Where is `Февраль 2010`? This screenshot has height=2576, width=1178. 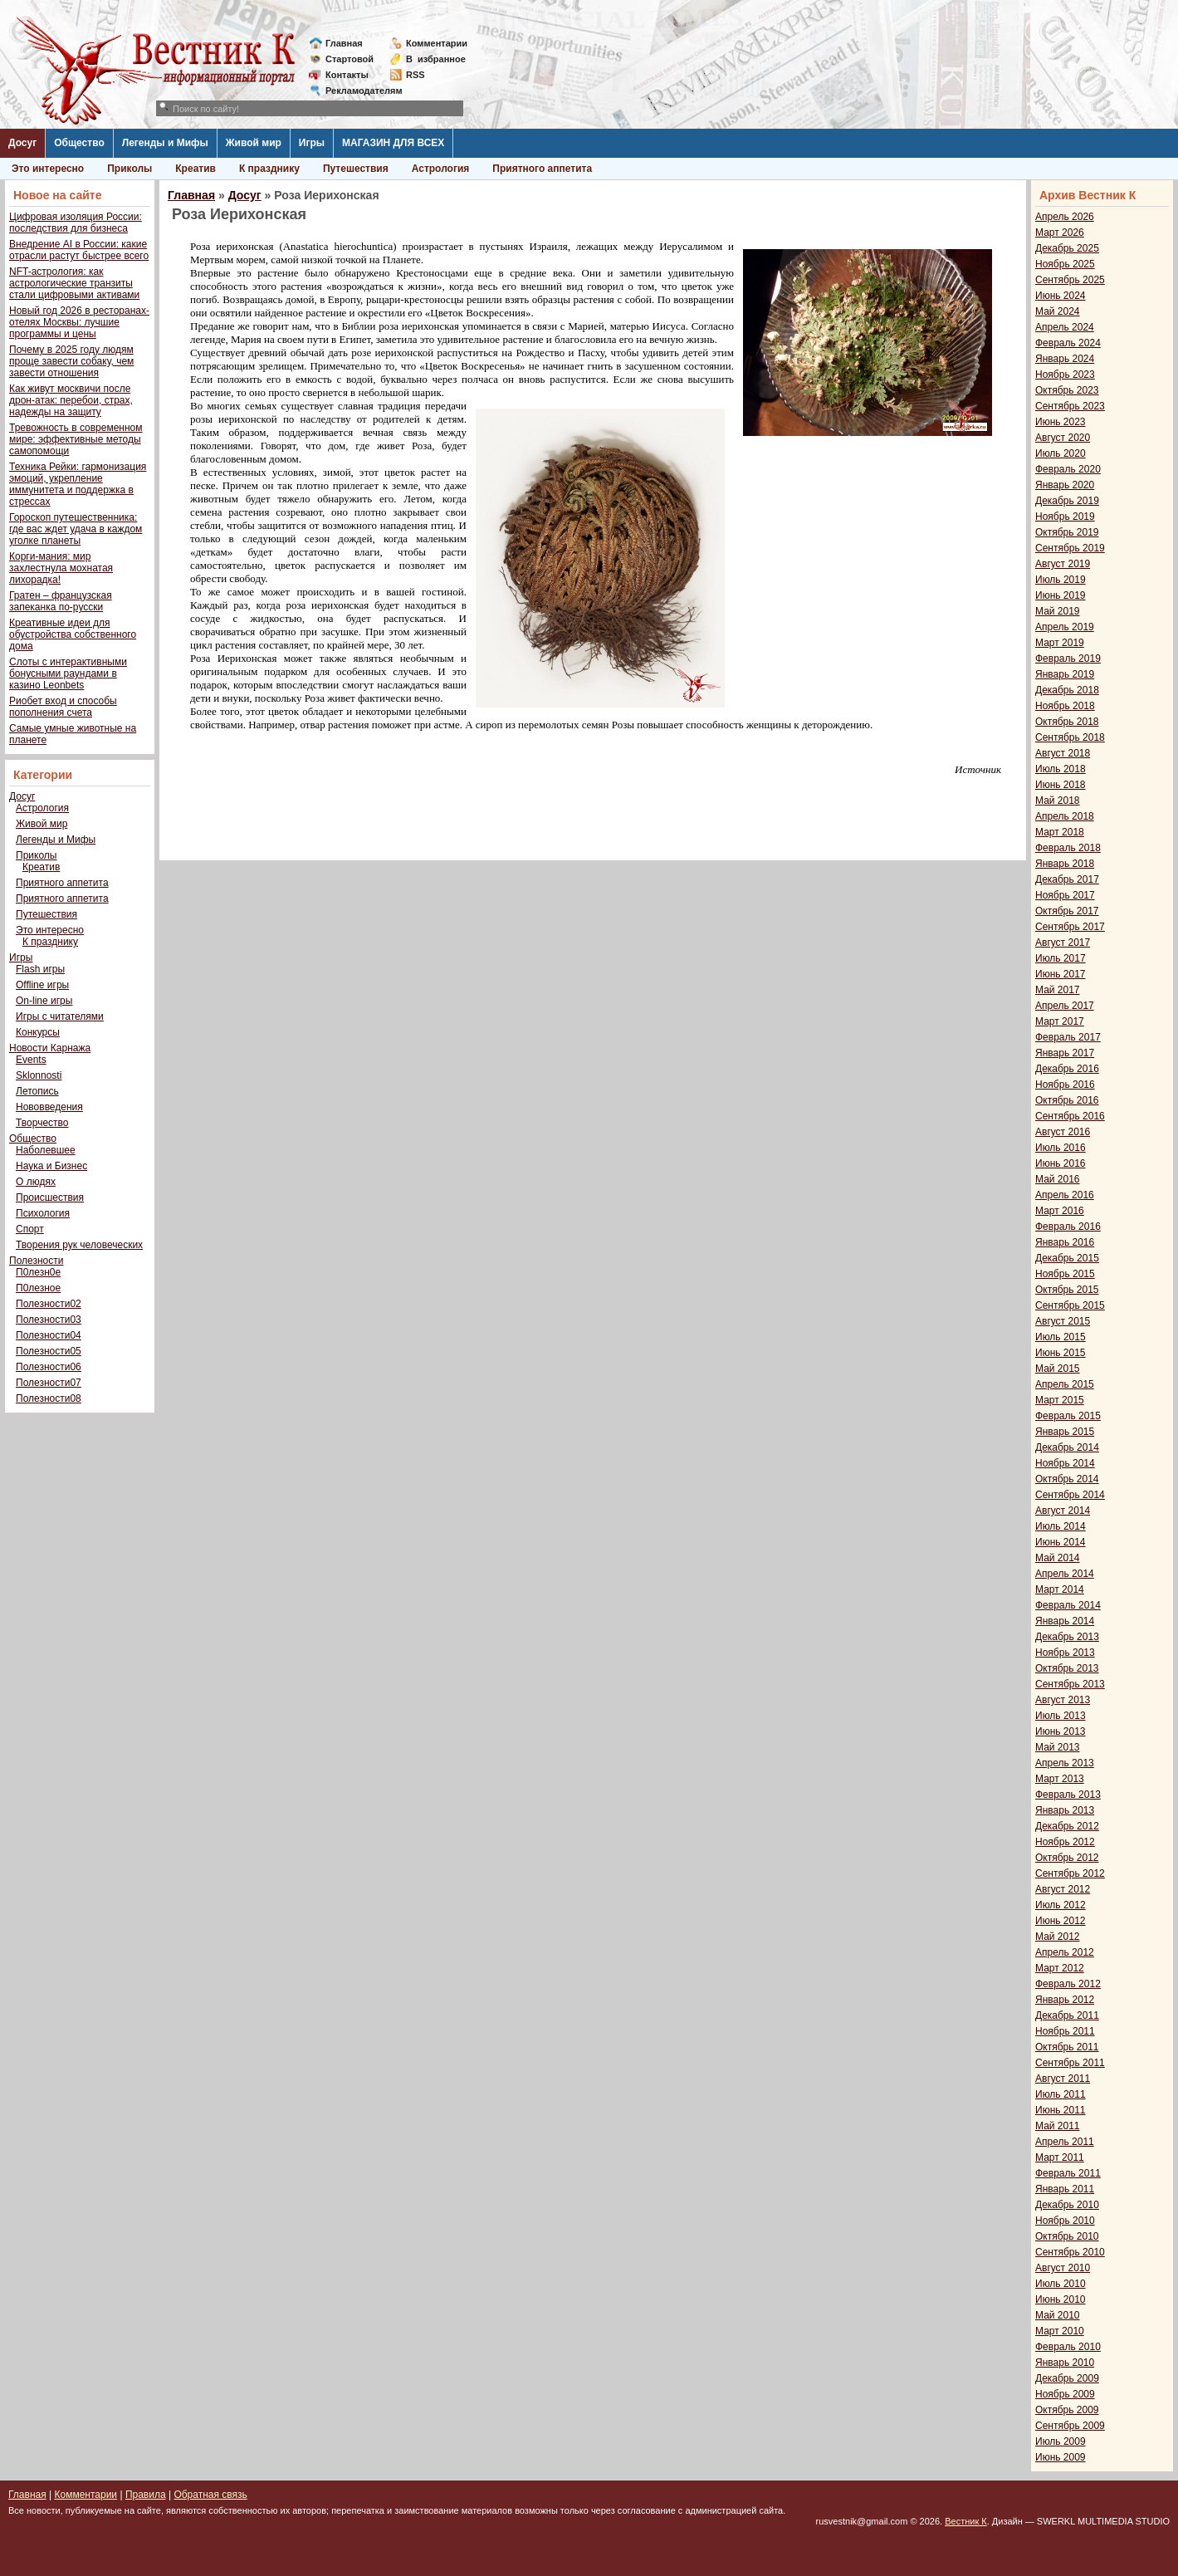
Февраль 2010 is located at coordinates (1068, 2347).